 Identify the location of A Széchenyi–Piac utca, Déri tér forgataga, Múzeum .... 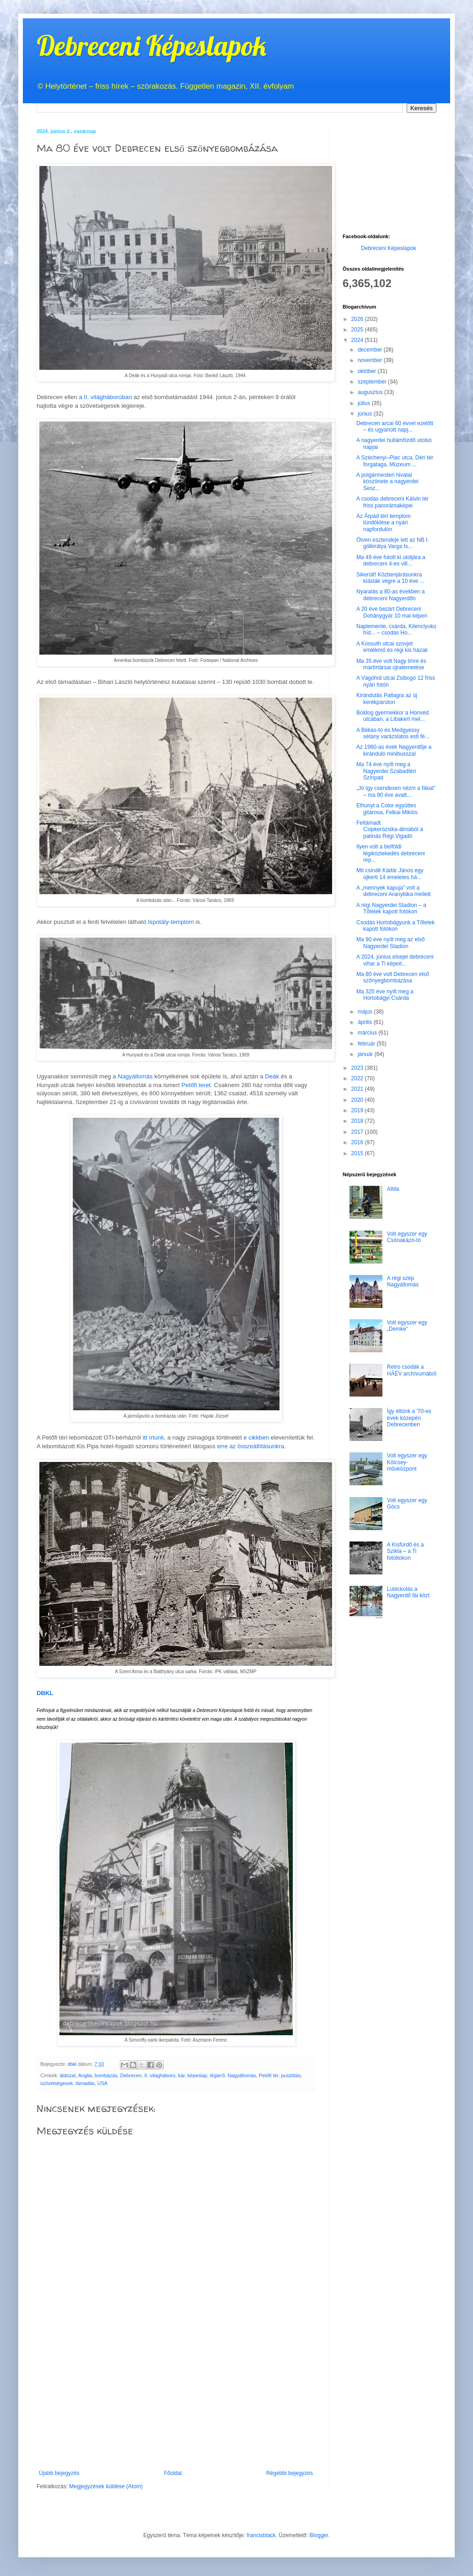
(394, 460).